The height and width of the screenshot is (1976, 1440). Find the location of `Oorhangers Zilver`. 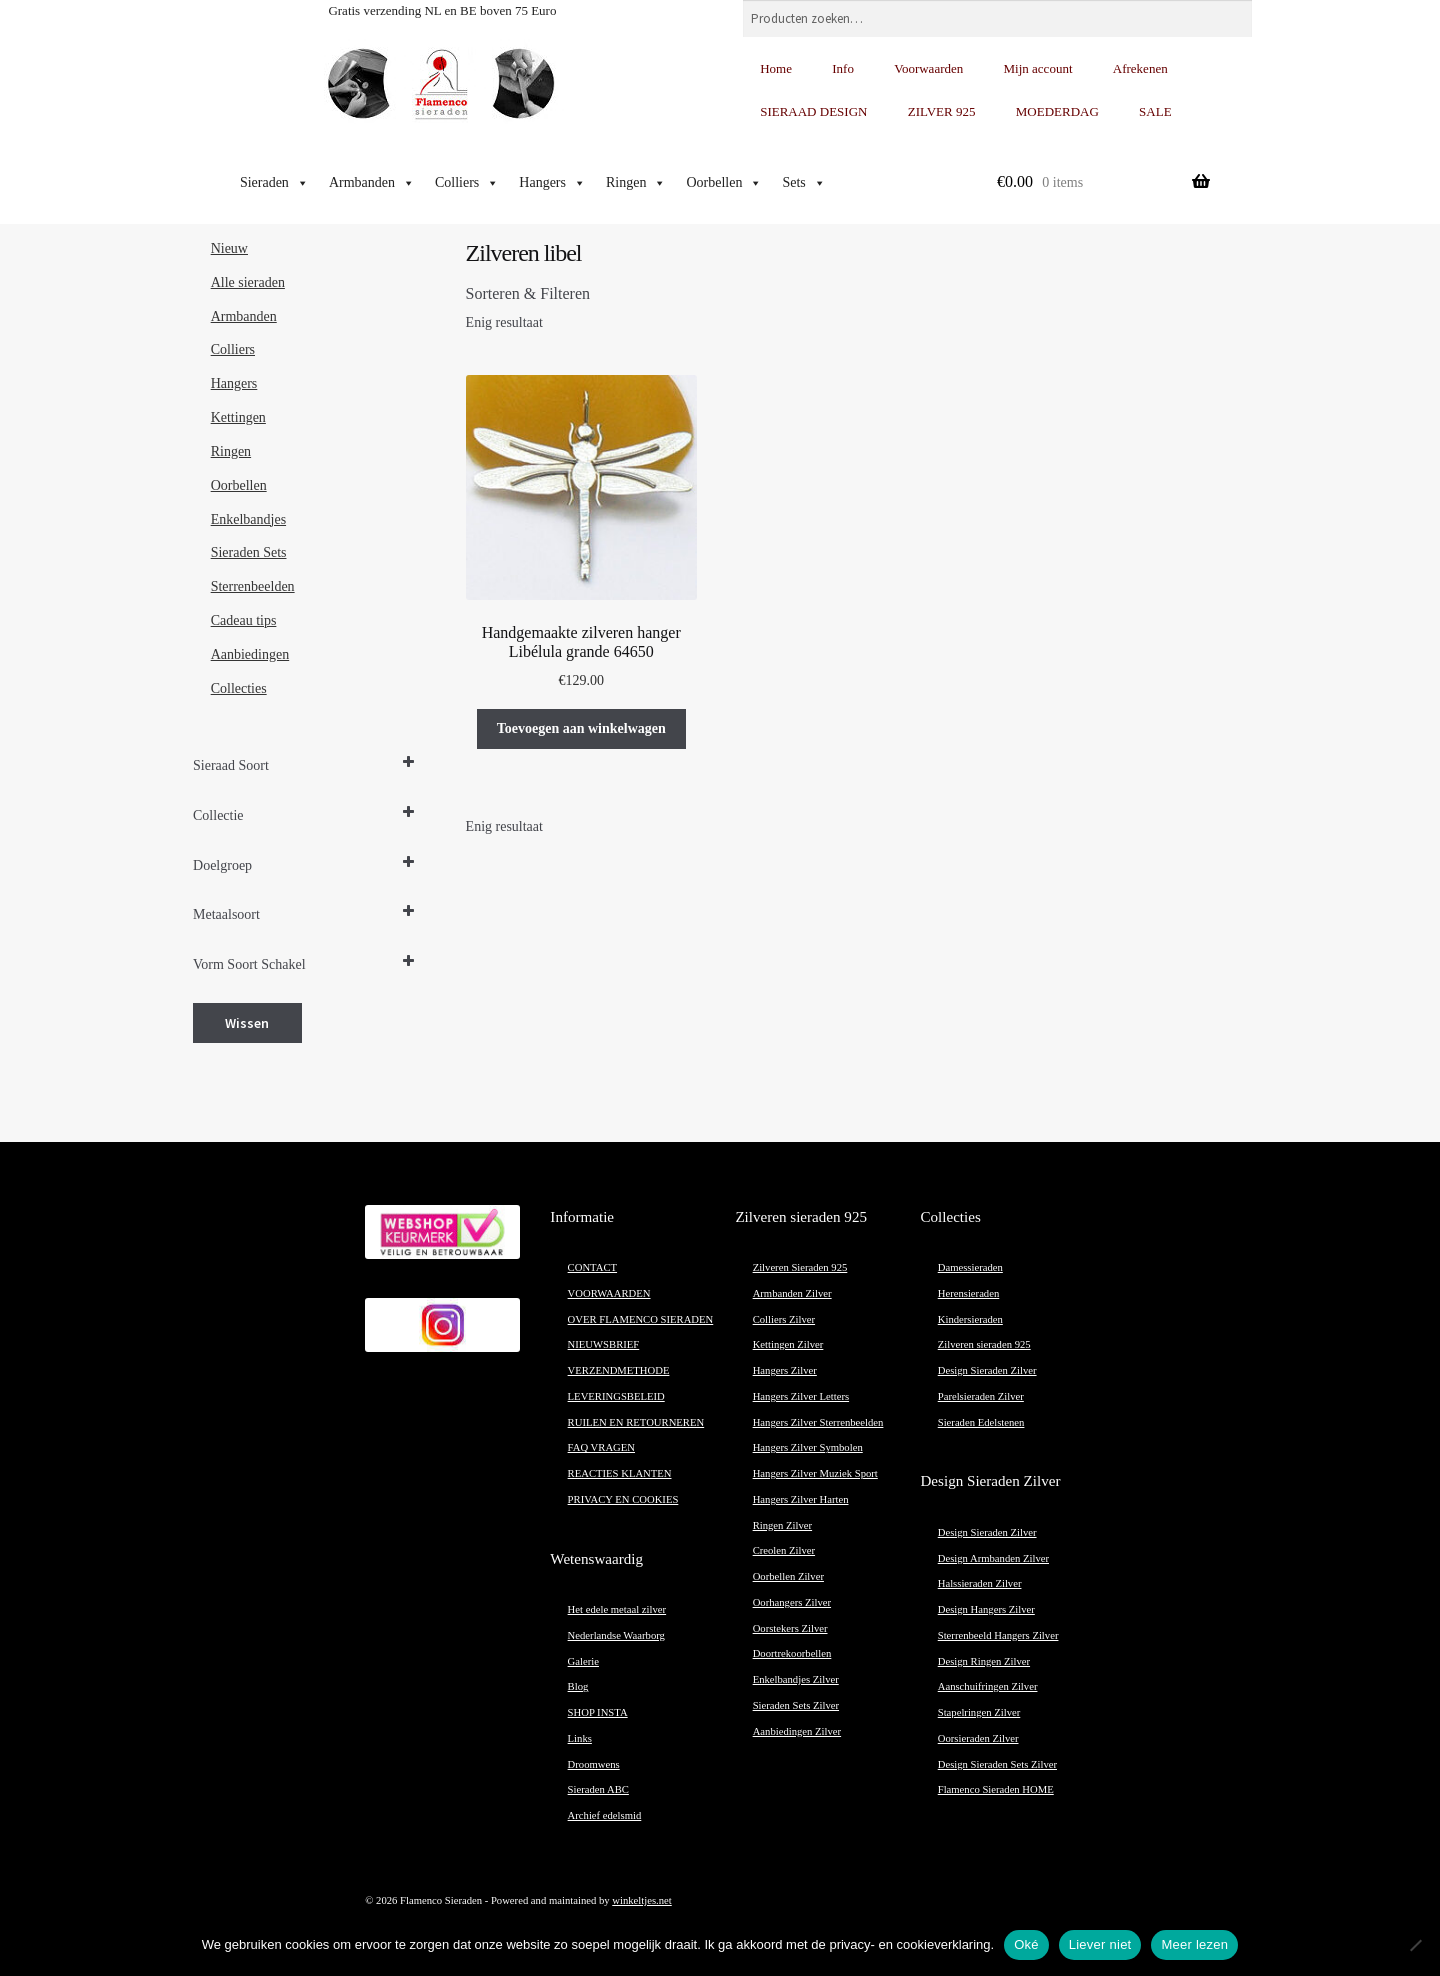

Oorhangers Zilver is located at coordinates (792, 1602).